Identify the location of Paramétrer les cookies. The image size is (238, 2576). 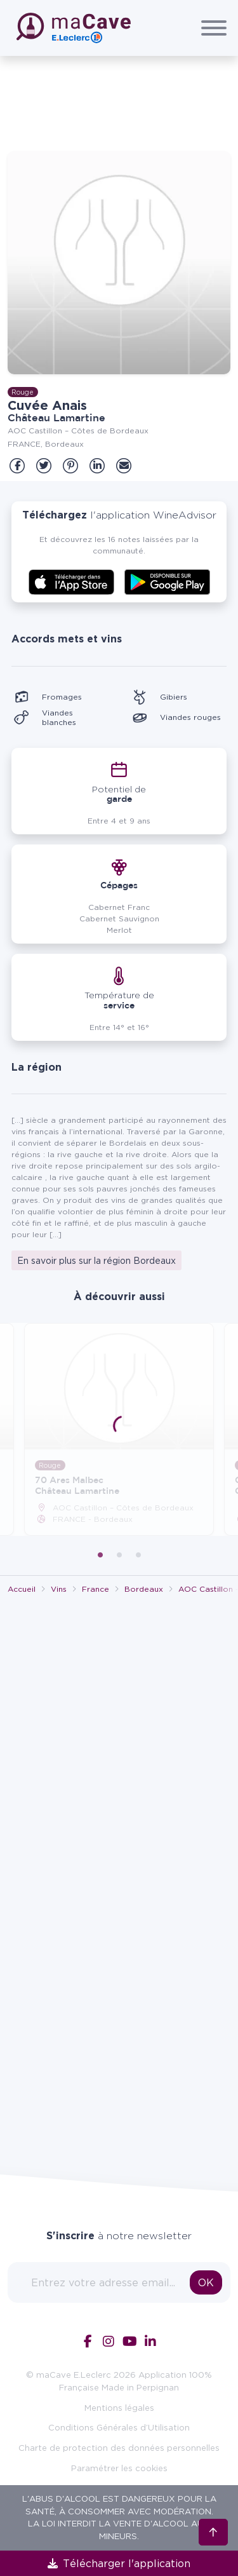
(119, 2468).